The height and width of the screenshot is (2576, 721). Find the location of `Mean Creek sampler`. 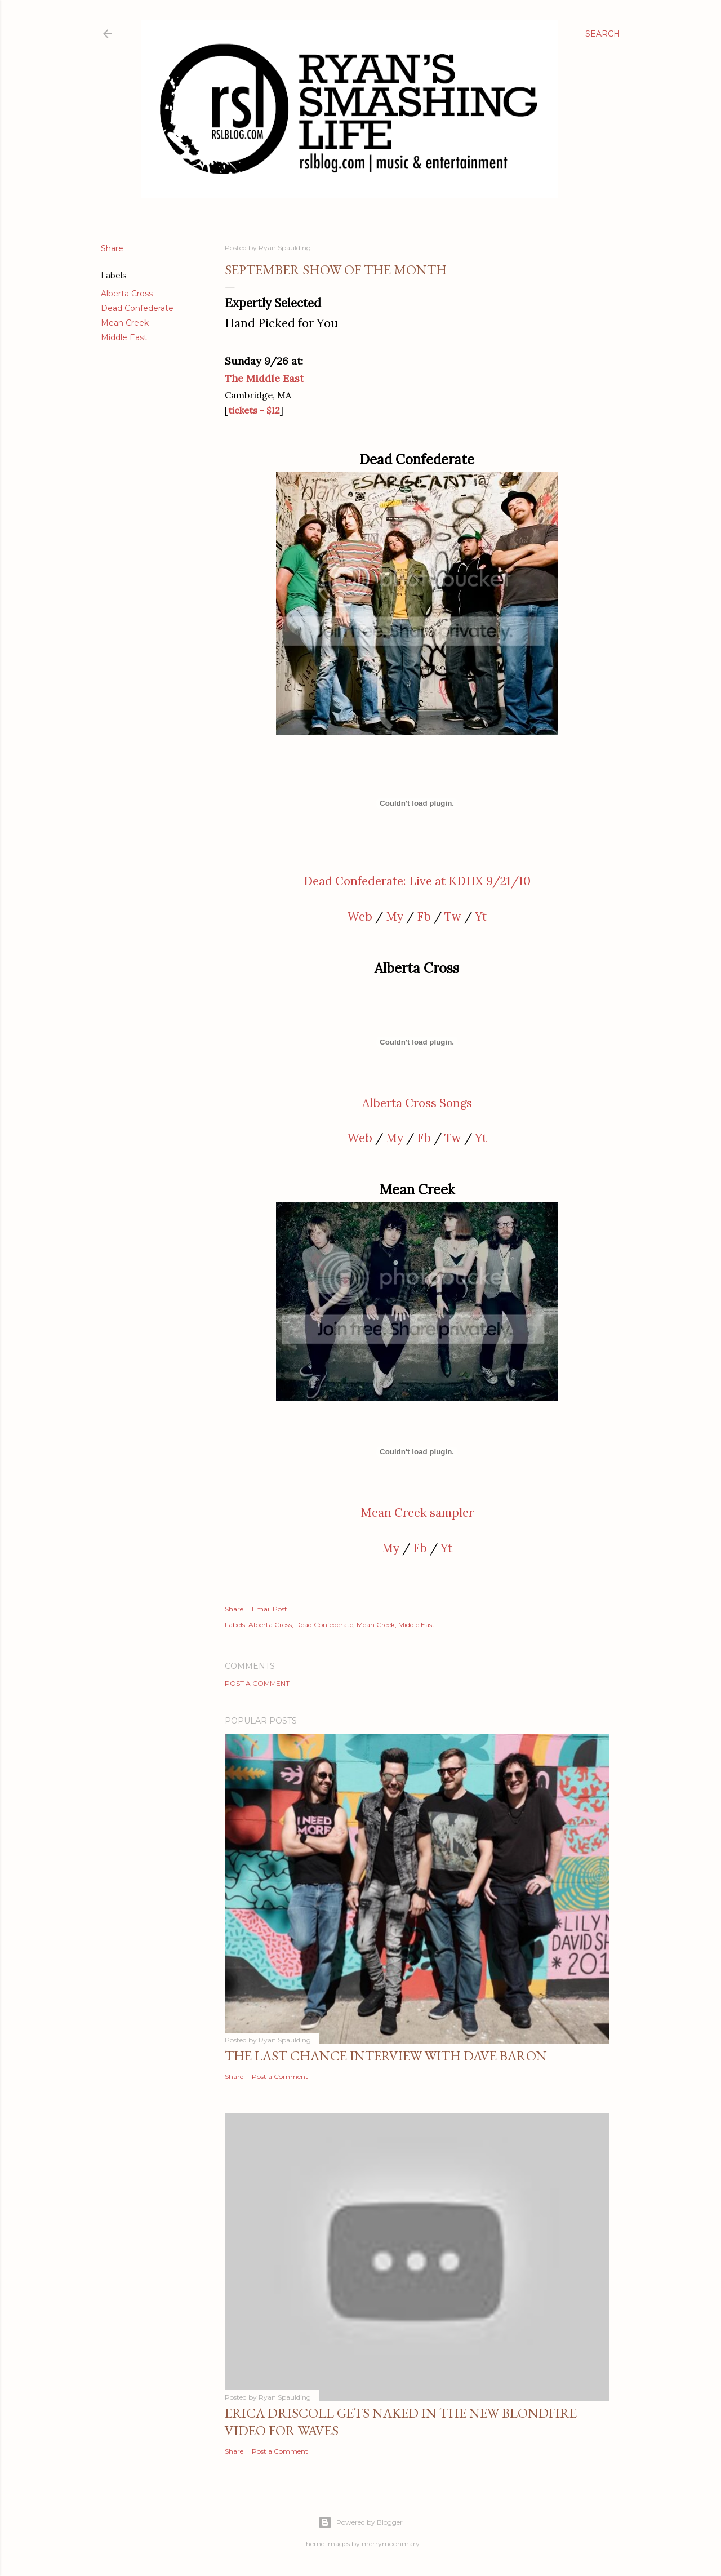

Mean Creek sampler is located at coordinates (417, 1512).